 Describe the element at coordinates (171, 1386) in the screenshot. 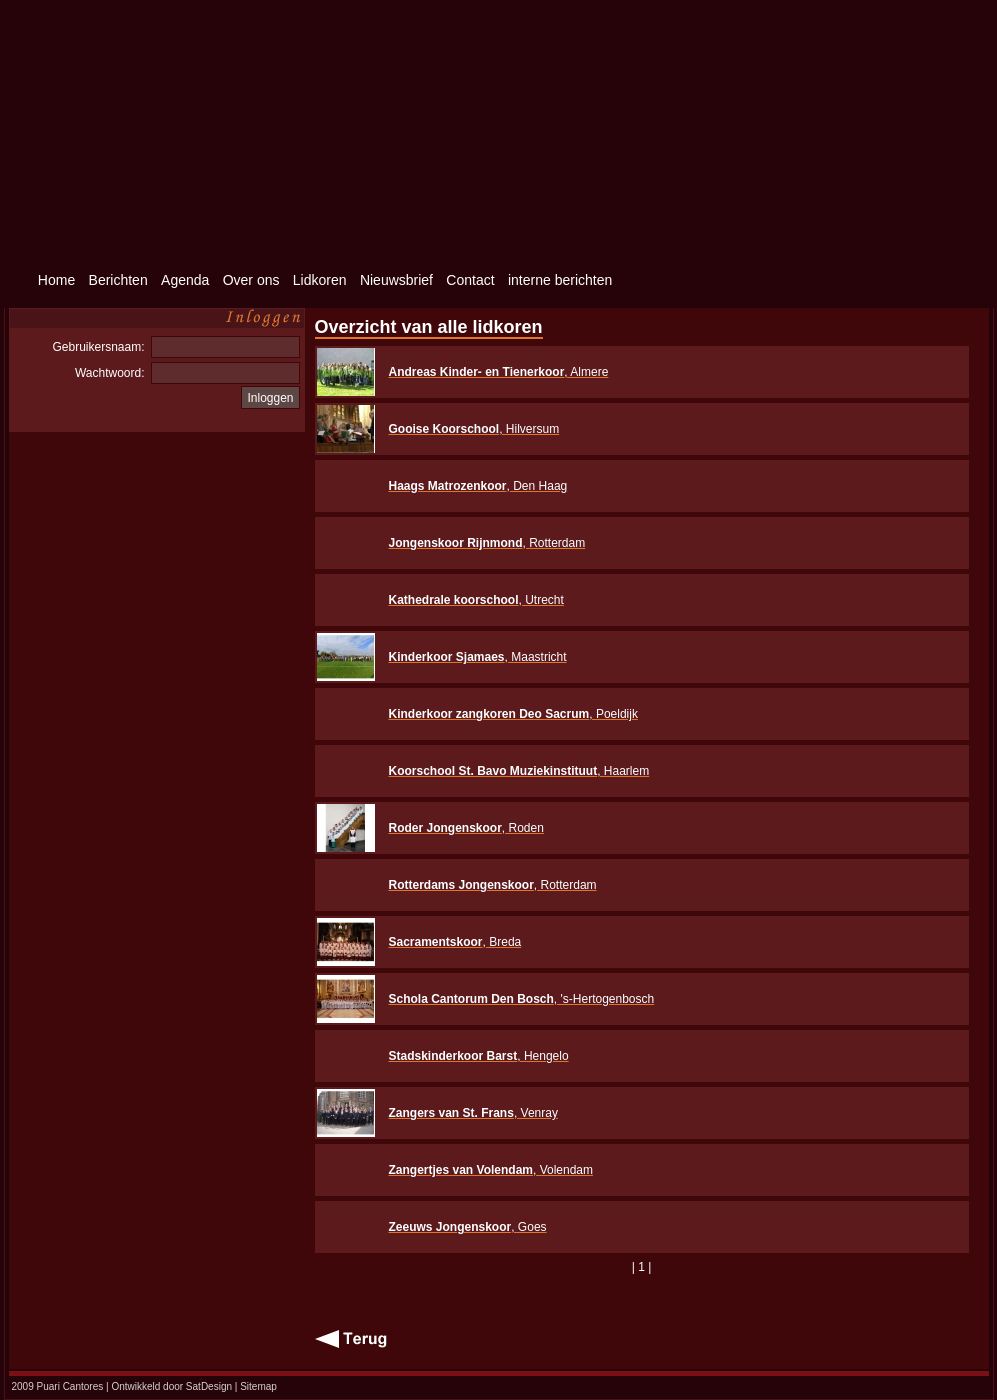

I see `Ontwikkeld door SatDesign` at that location.